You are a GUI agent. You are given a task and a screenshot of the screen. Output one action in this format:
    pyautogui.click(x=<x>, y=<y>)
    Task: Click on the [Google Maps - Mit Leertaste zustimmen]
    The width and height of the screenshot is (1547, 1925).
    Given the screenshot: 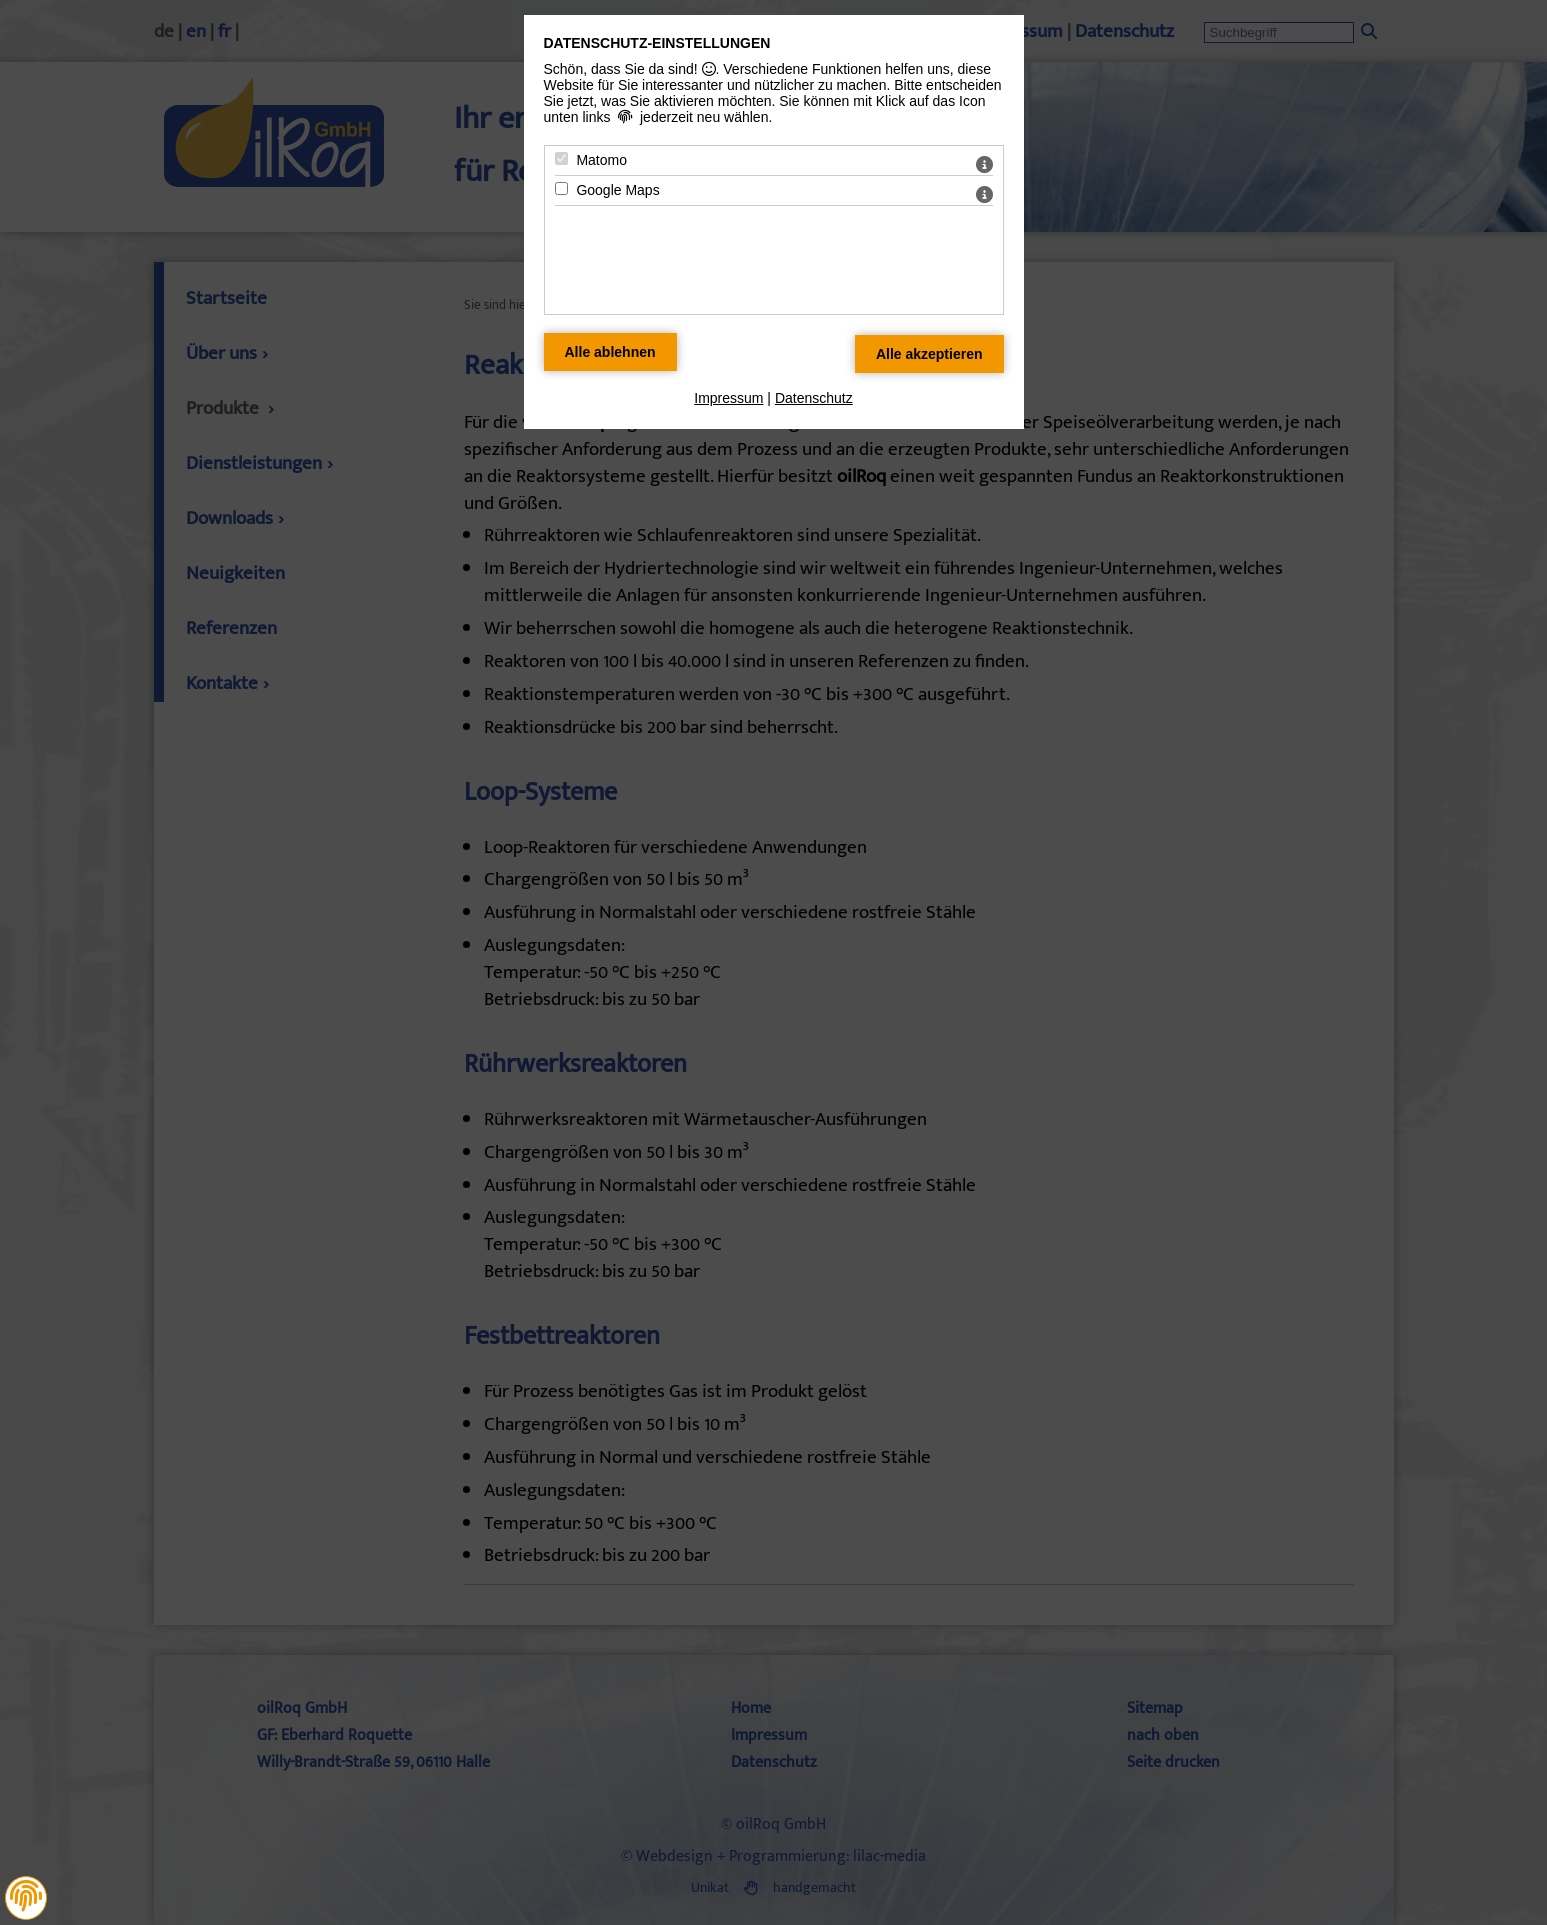 What is the action you would take?
    pyautogui.click(x=561, y=188)
    